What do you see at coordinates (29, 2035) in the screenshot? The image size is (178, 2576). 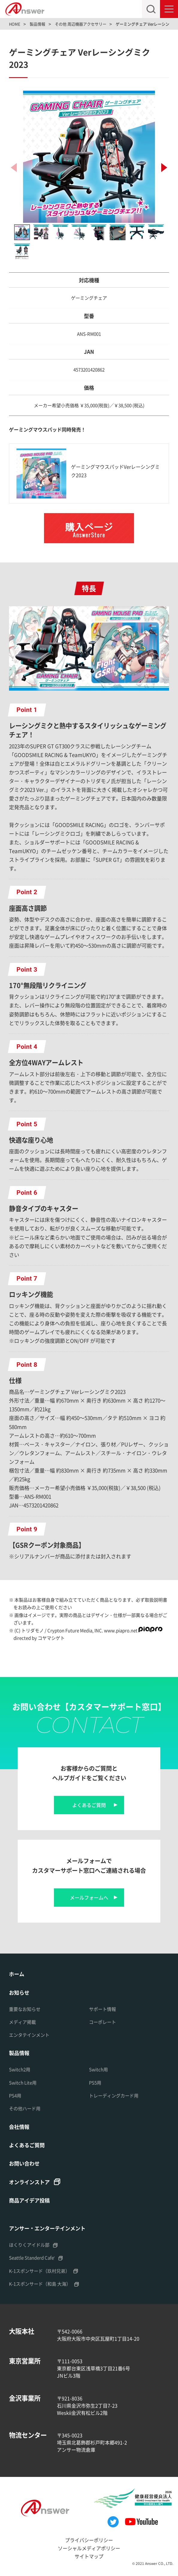 I see `エンタテインメント` at bounding box center [29, 2035].